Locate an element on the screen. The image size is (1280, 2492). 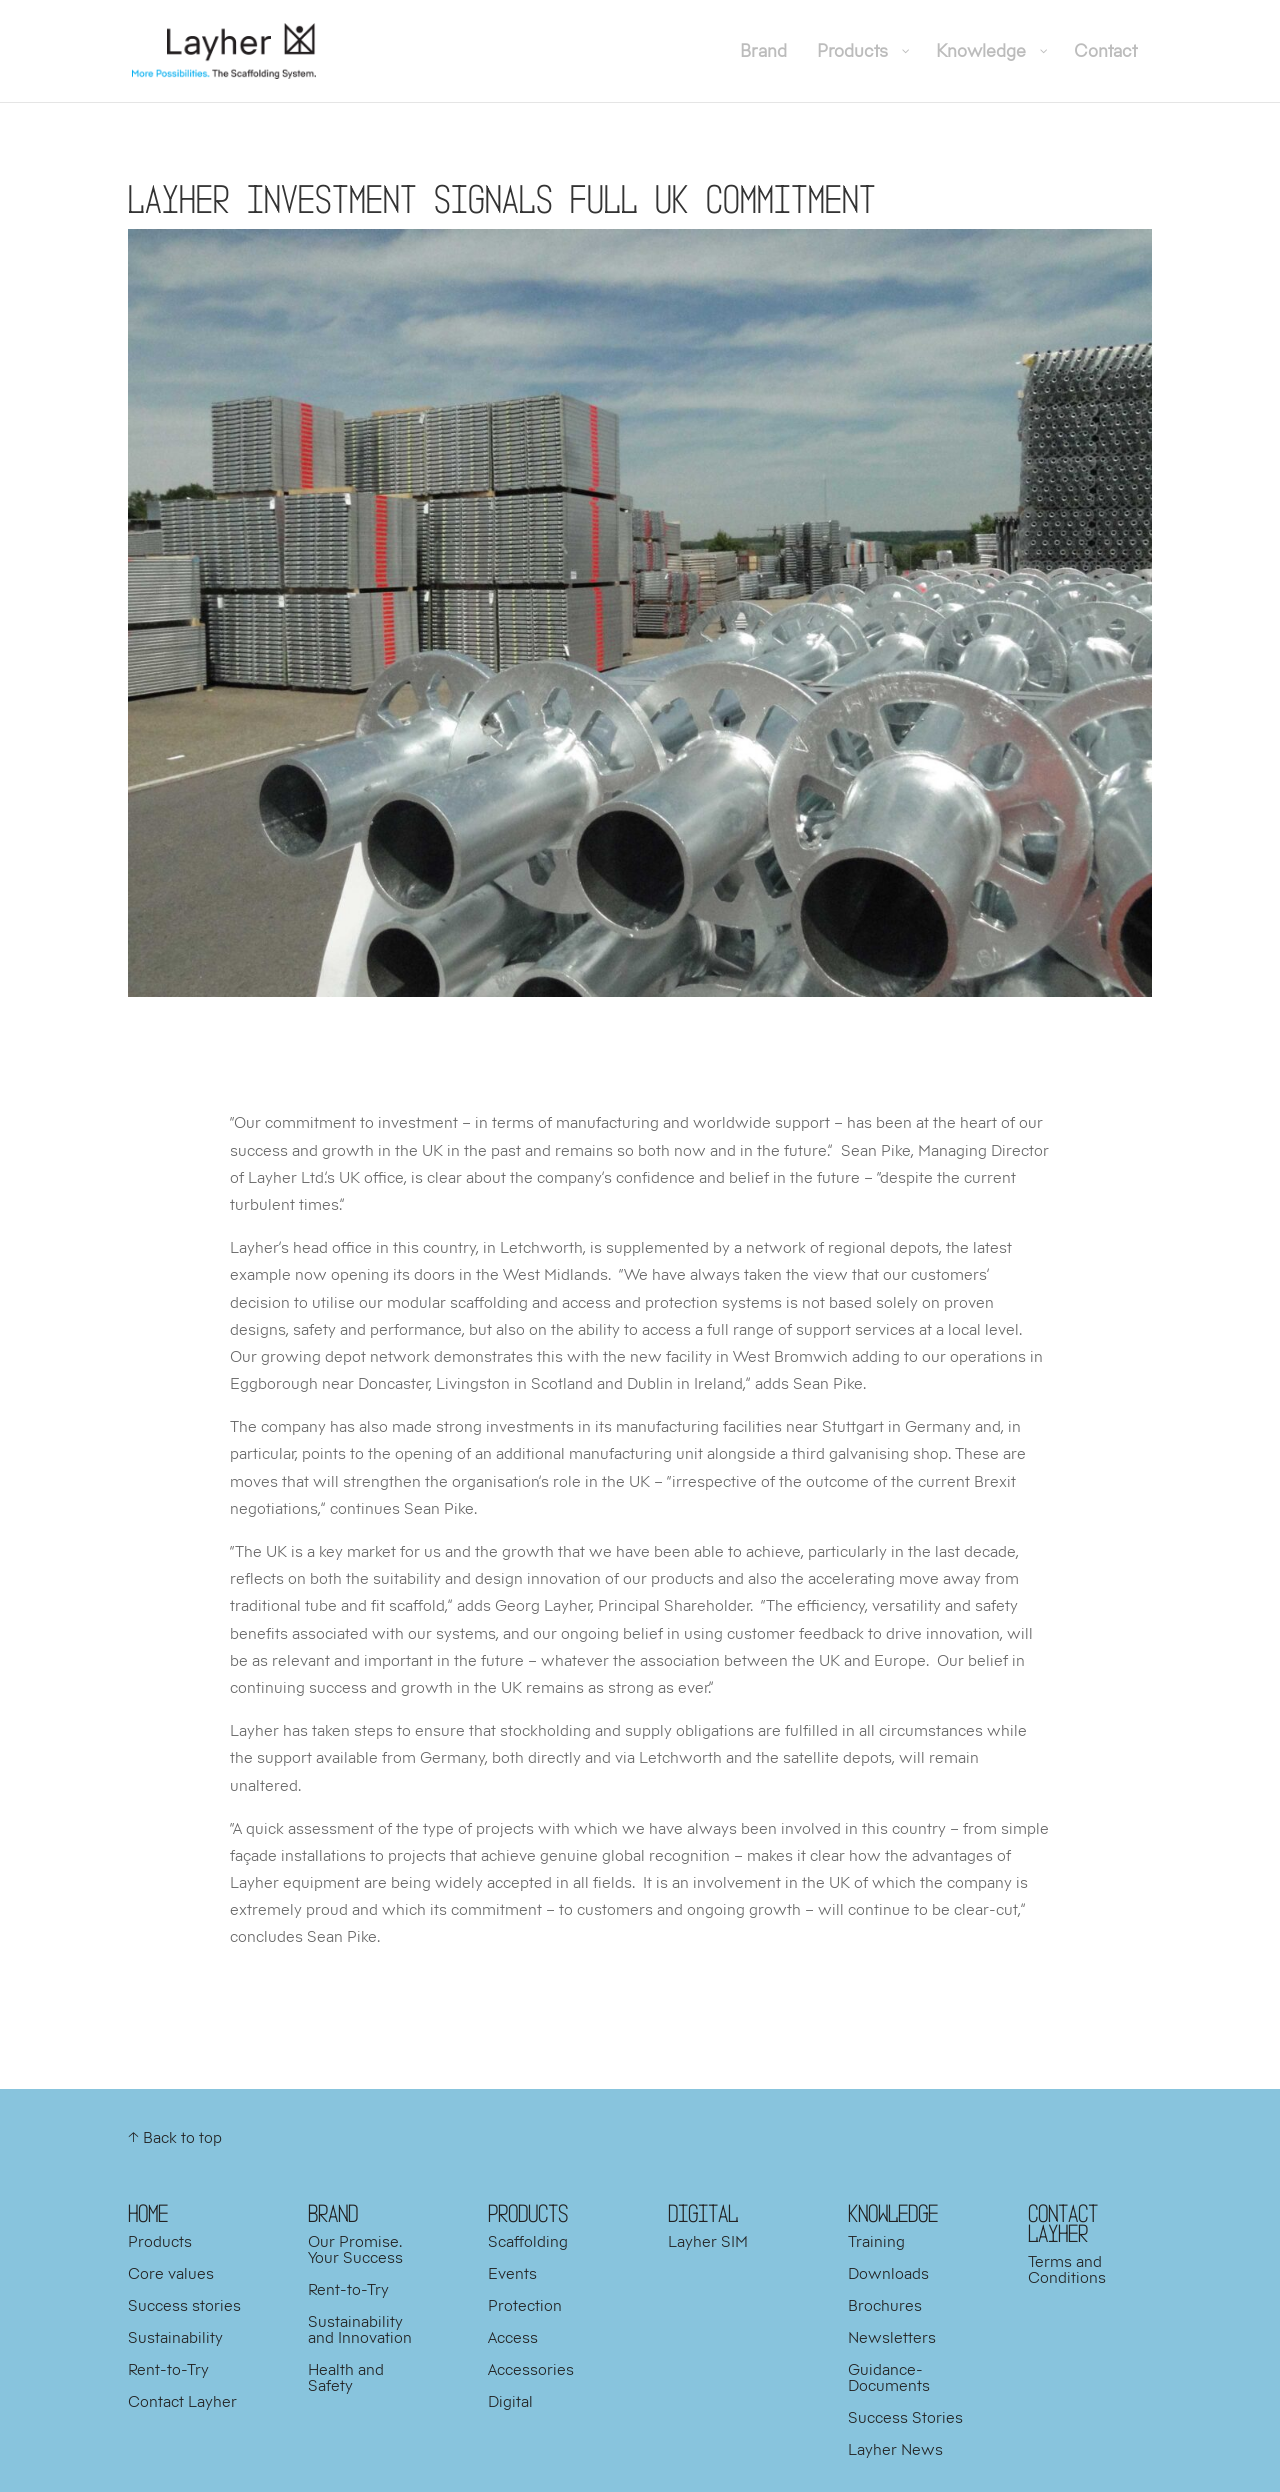
Sustainability is located at coordinates (175, 2337).